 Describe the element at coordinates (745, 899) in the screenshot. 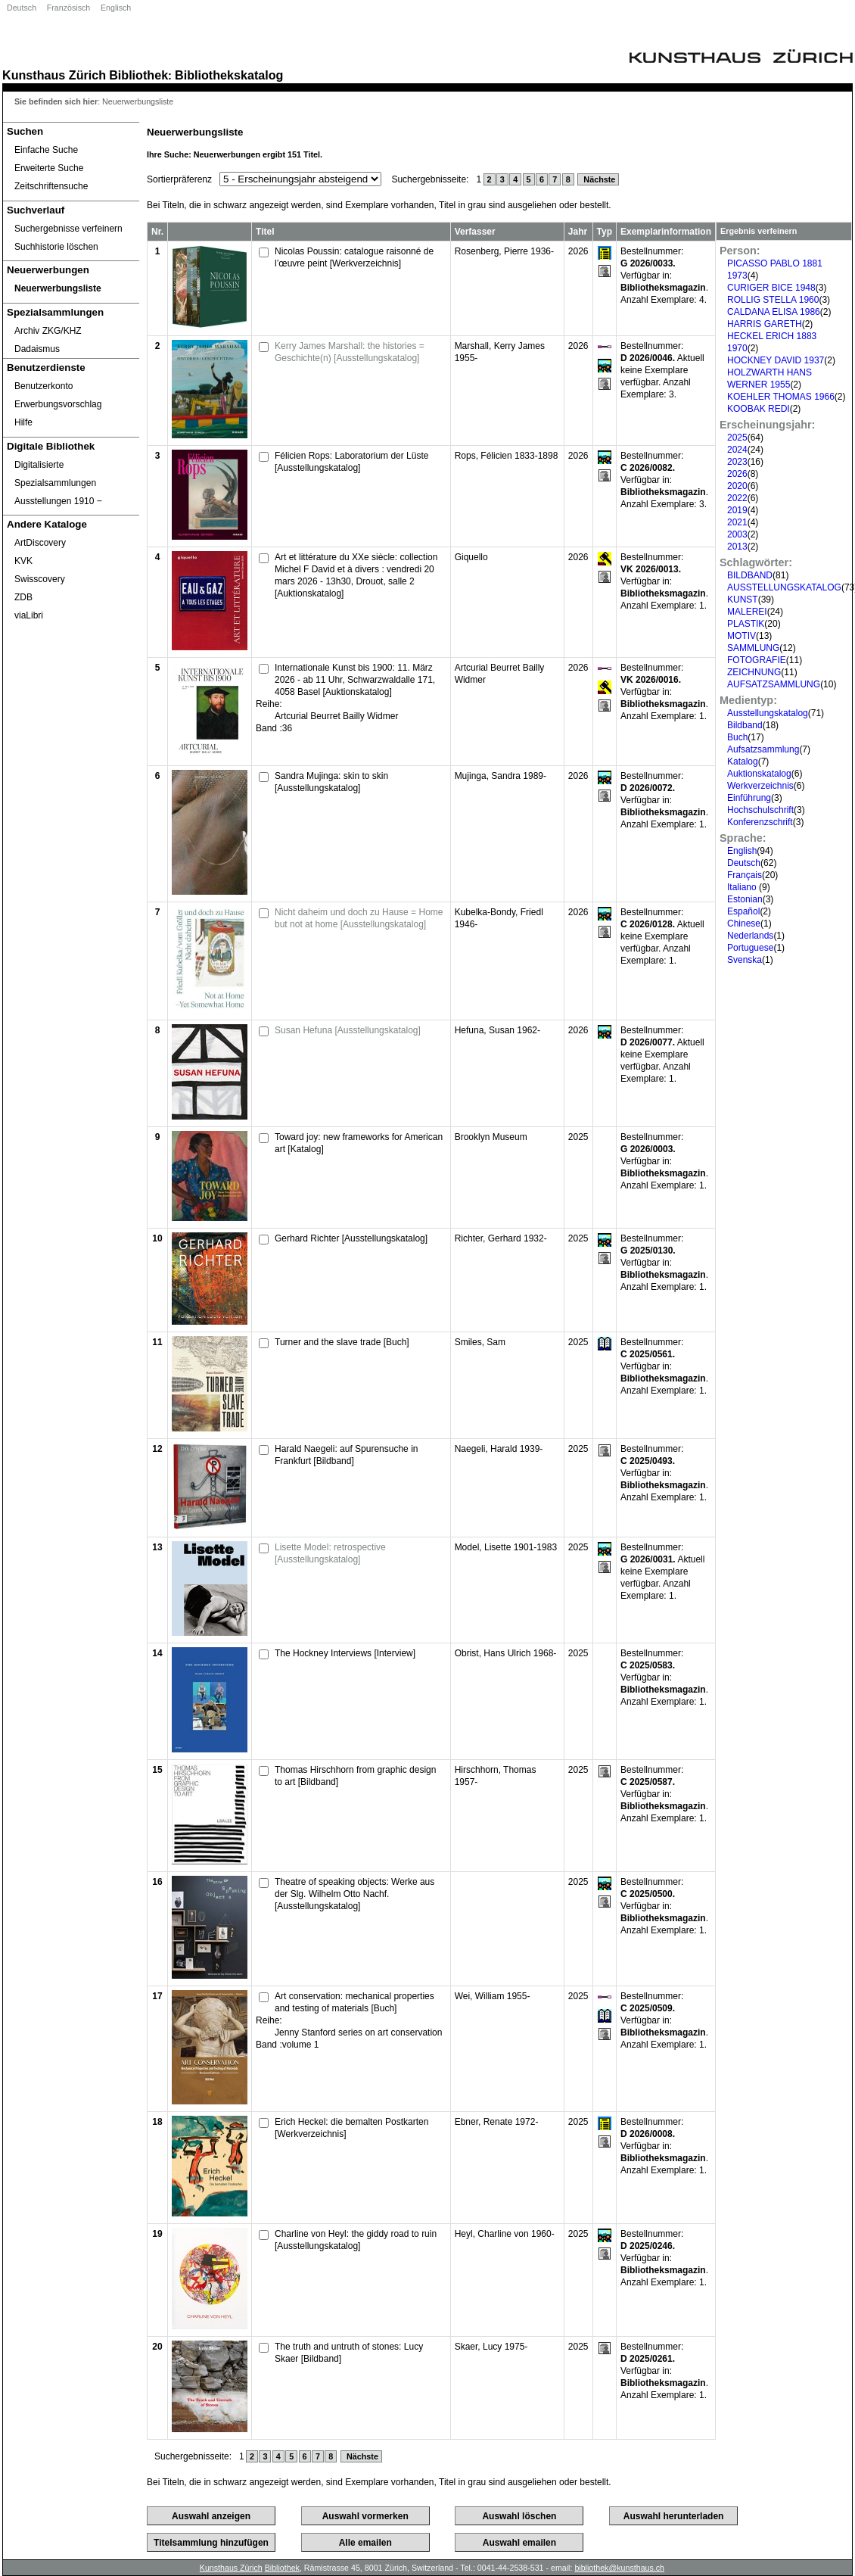

I see `Estonian` at that location.